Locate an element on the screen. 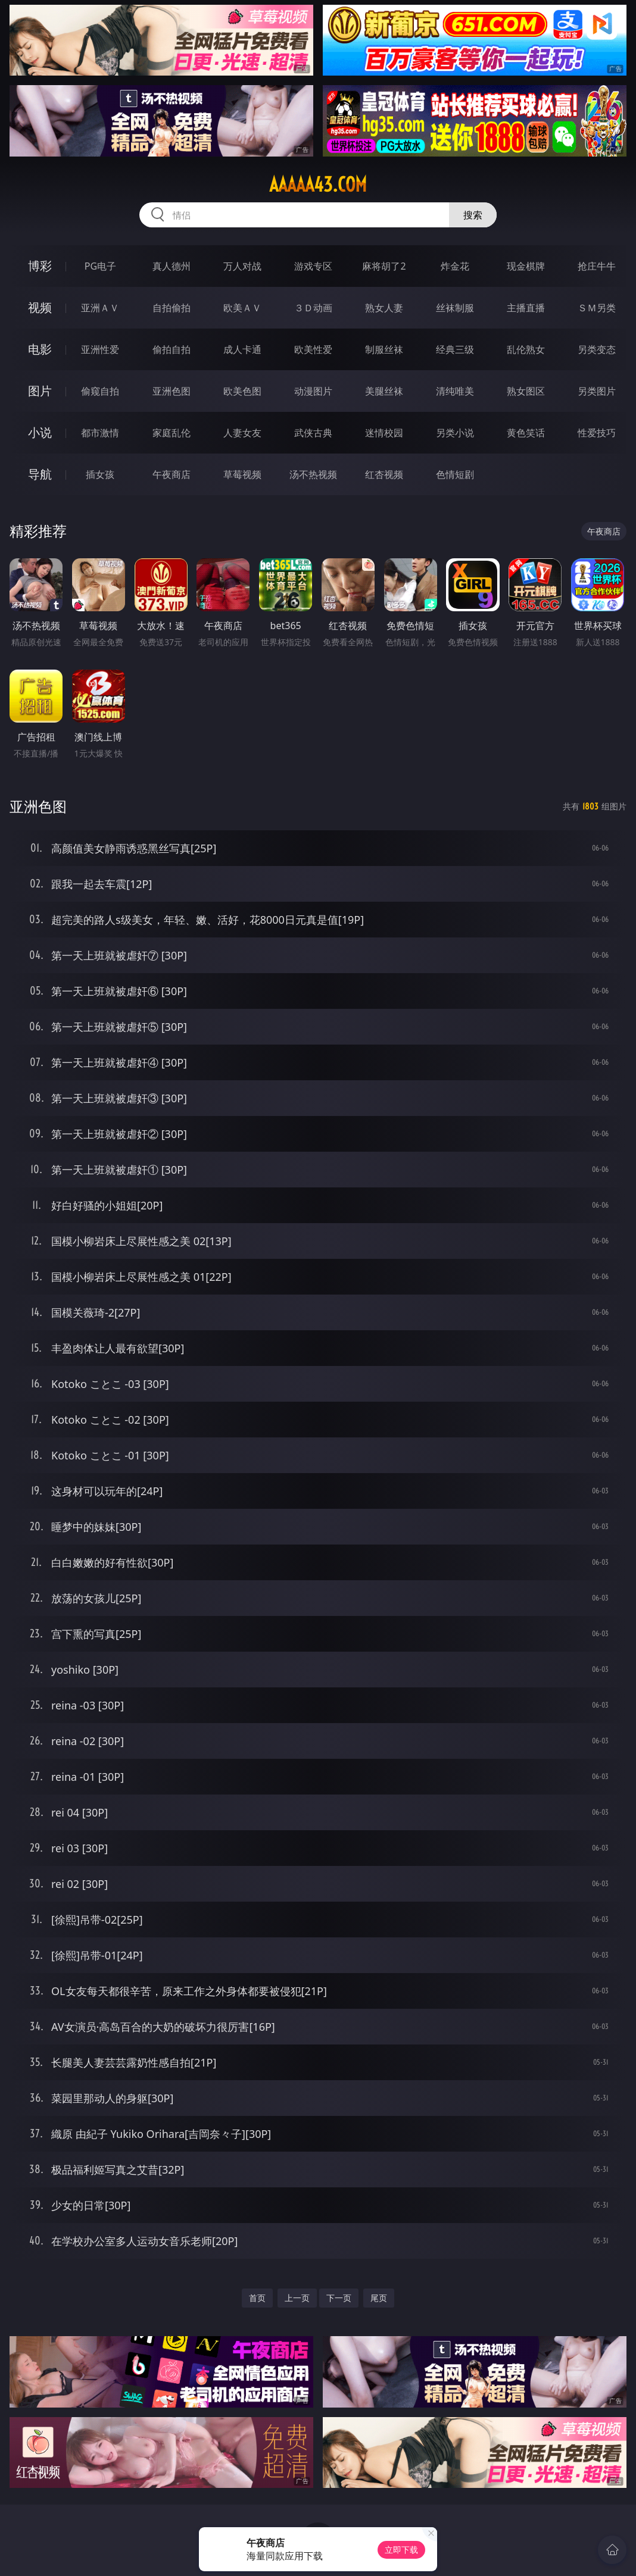 This screenshot has width=636, height=2576. 另类变态 is located at coordinates (597, 349).